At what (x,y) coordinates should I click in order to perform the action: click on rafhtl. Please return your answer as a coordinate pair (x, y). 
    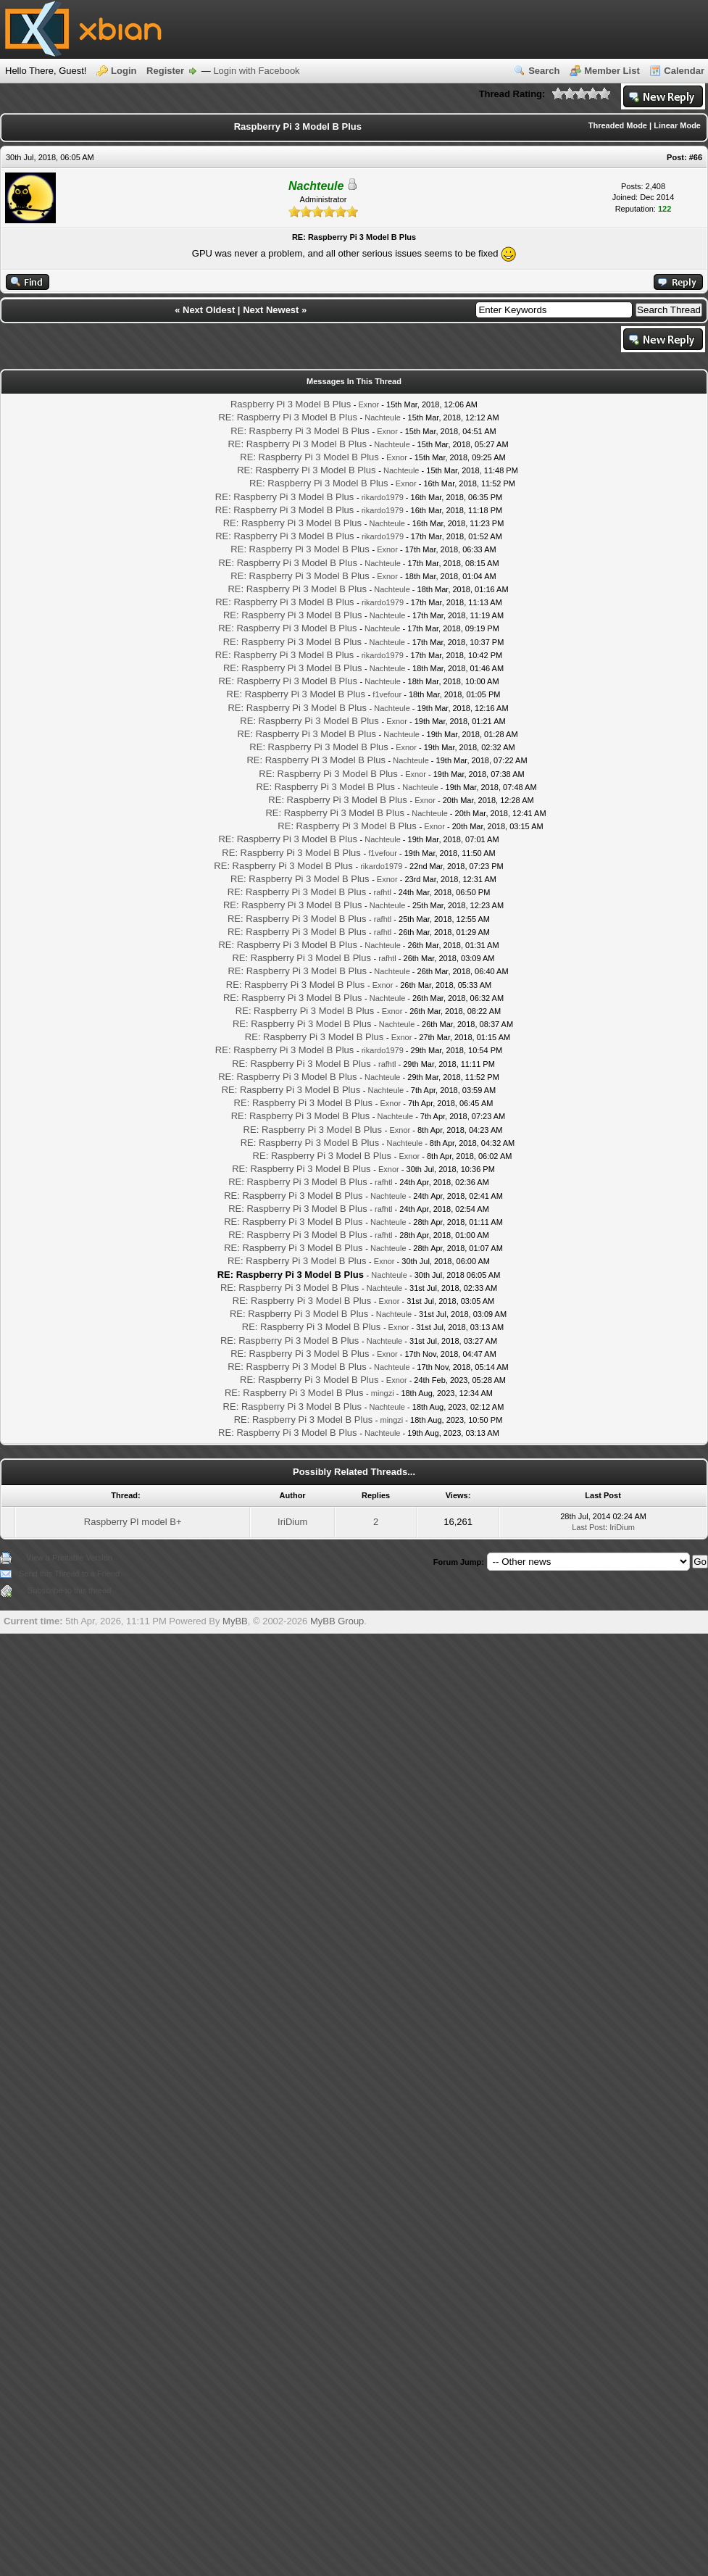
    Looking at the image, I should click on (382, 892).